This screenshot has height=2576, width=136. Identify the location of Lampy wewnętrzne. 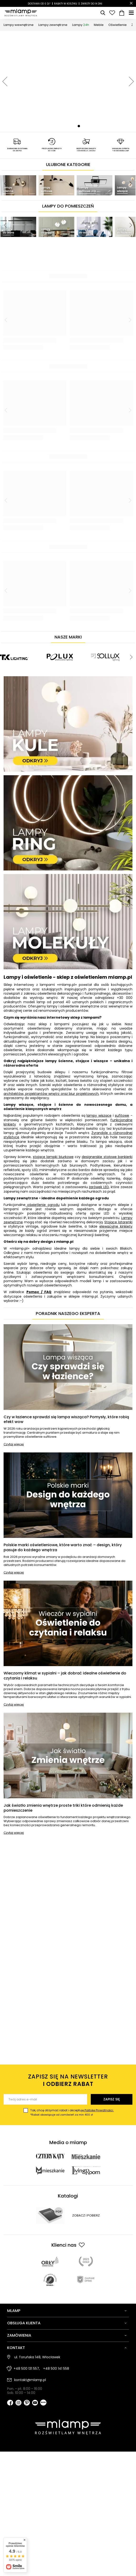
(19, 25).